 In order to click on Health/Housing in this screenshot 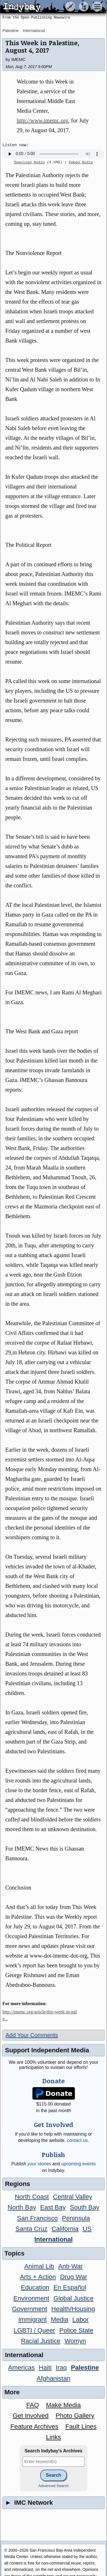, I will do `click(73, 2308)`.